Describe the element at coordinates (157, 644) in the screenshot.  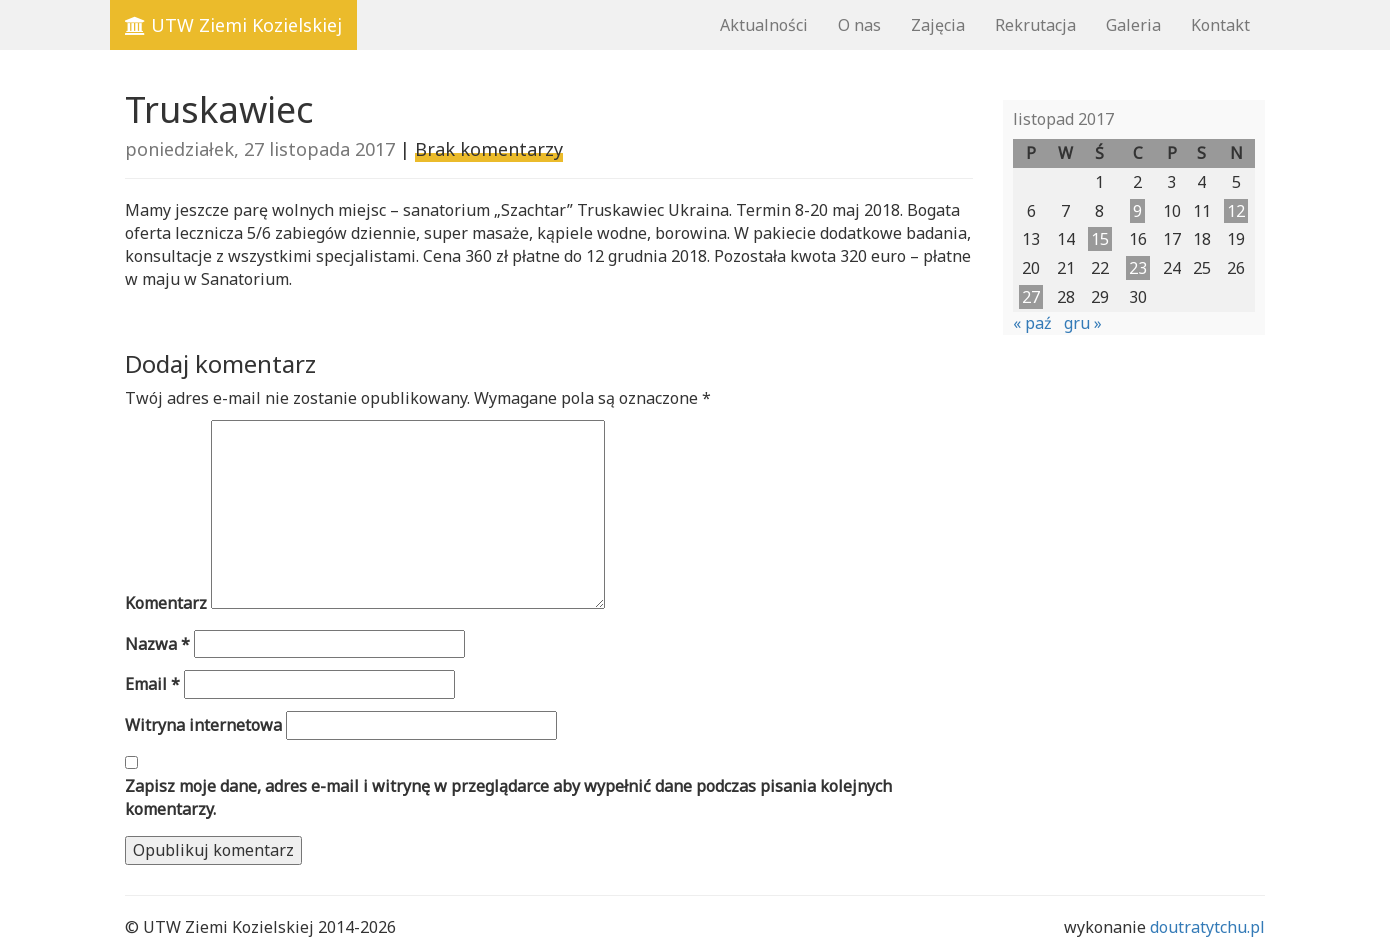
I see `Nazwa` at that location.